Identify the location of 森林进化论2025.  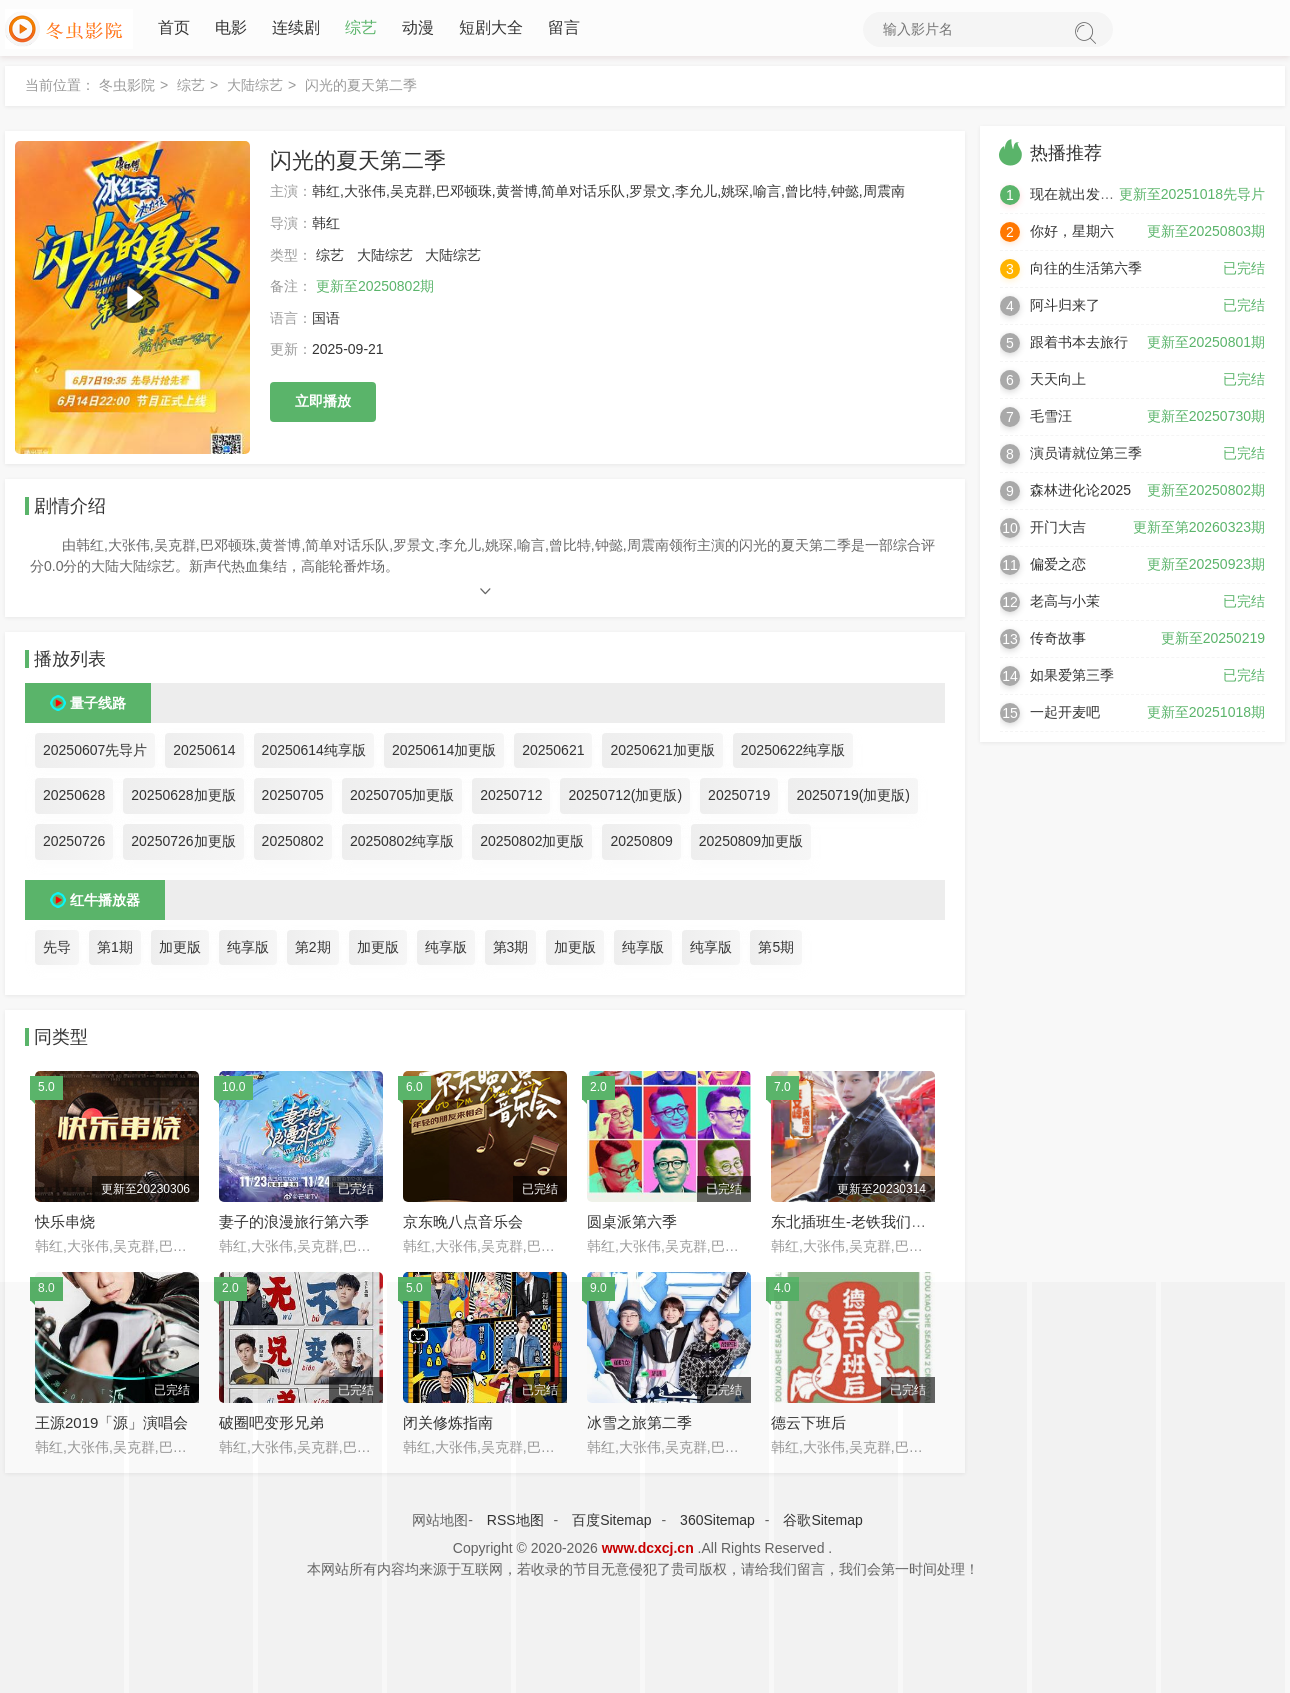
(1080, 494).